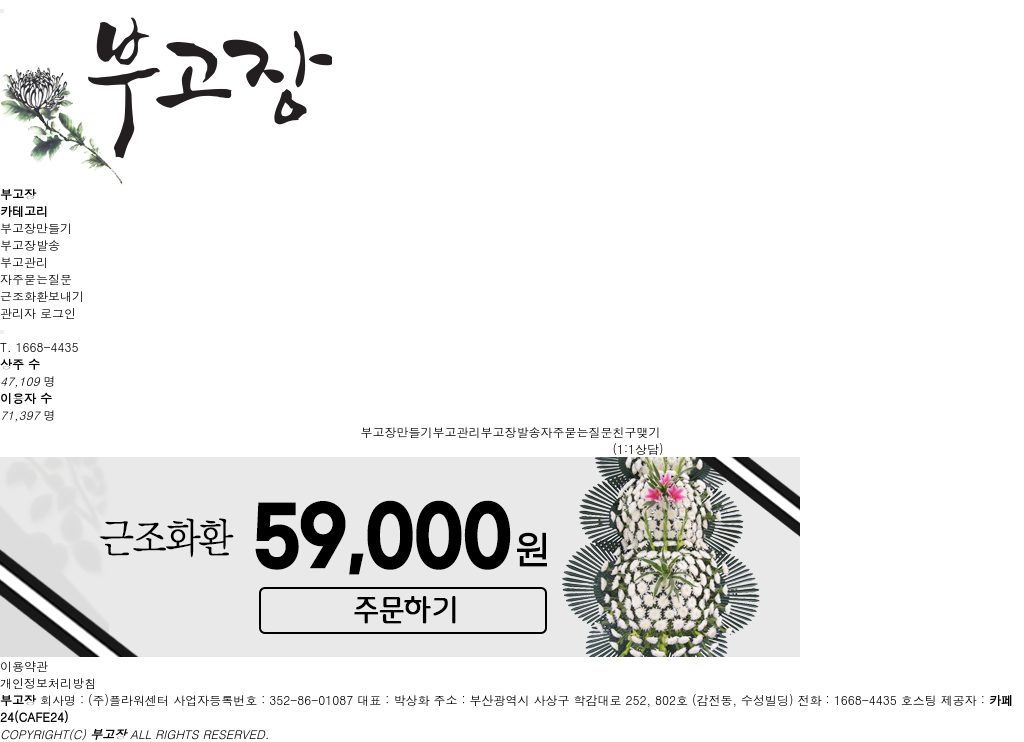  I want to click on 부고관리, so click(24, 261).